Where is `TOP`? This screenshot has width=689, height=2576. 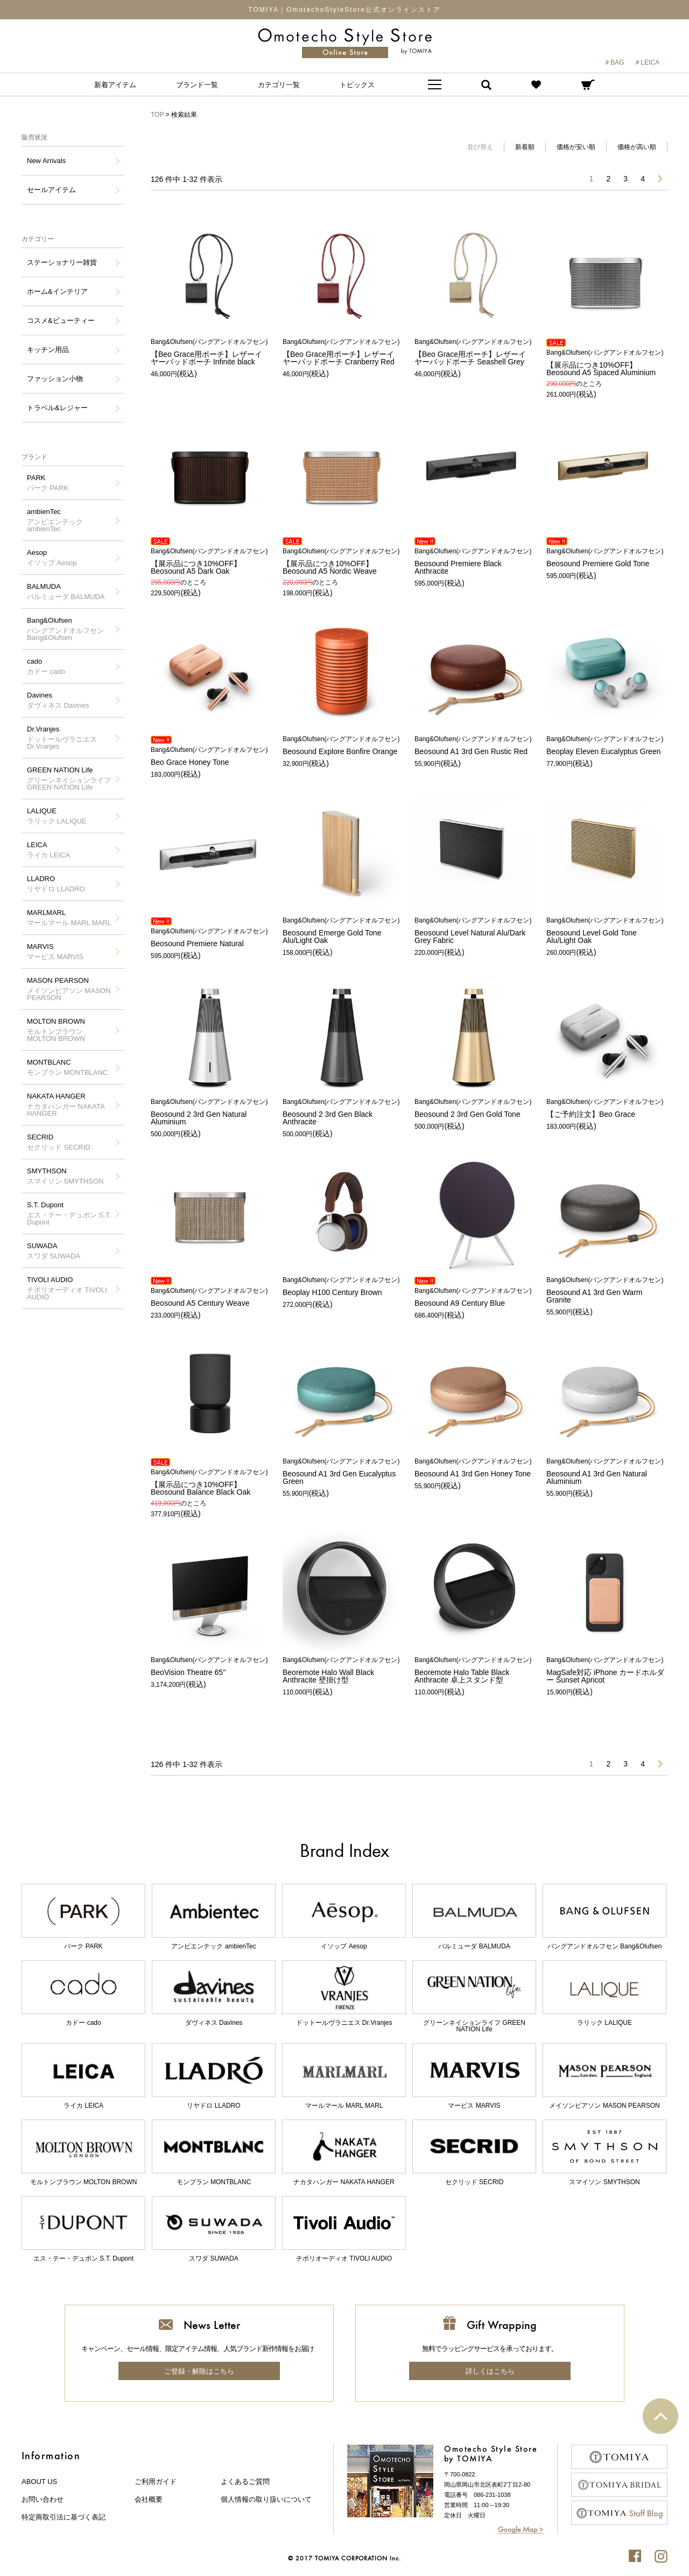
TOP is located at coordinates (157, 114).